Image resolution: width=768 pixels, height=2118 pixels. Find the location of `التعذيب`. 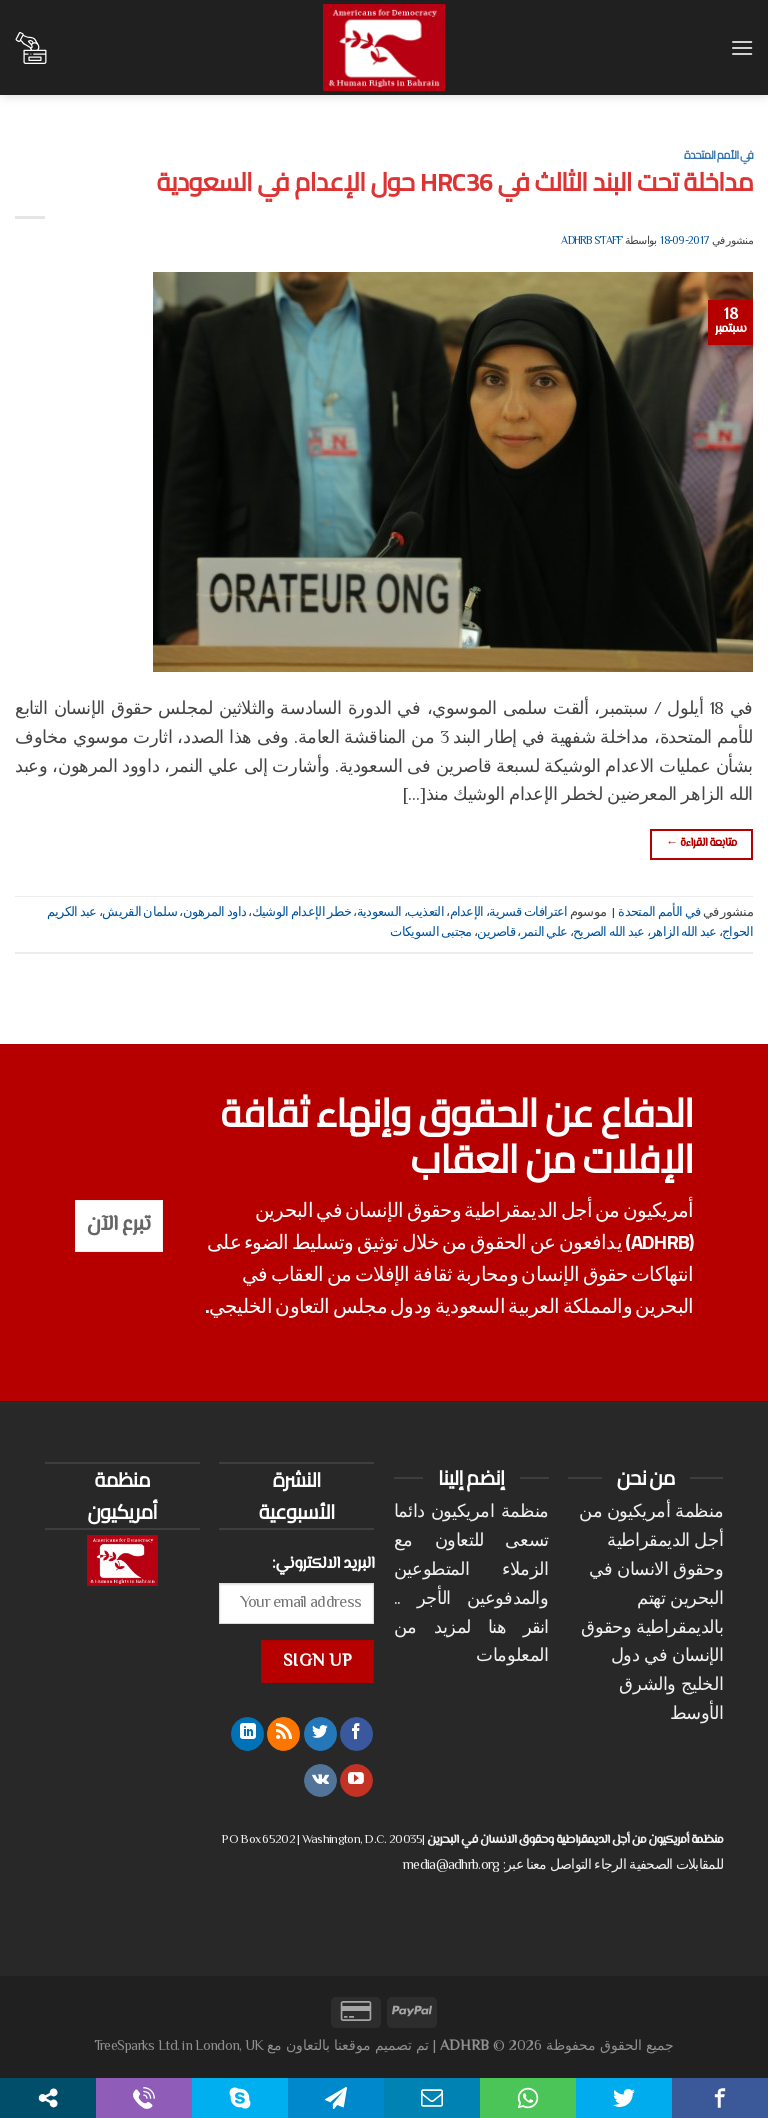

التعذيب is located at coordinates (425, 913).